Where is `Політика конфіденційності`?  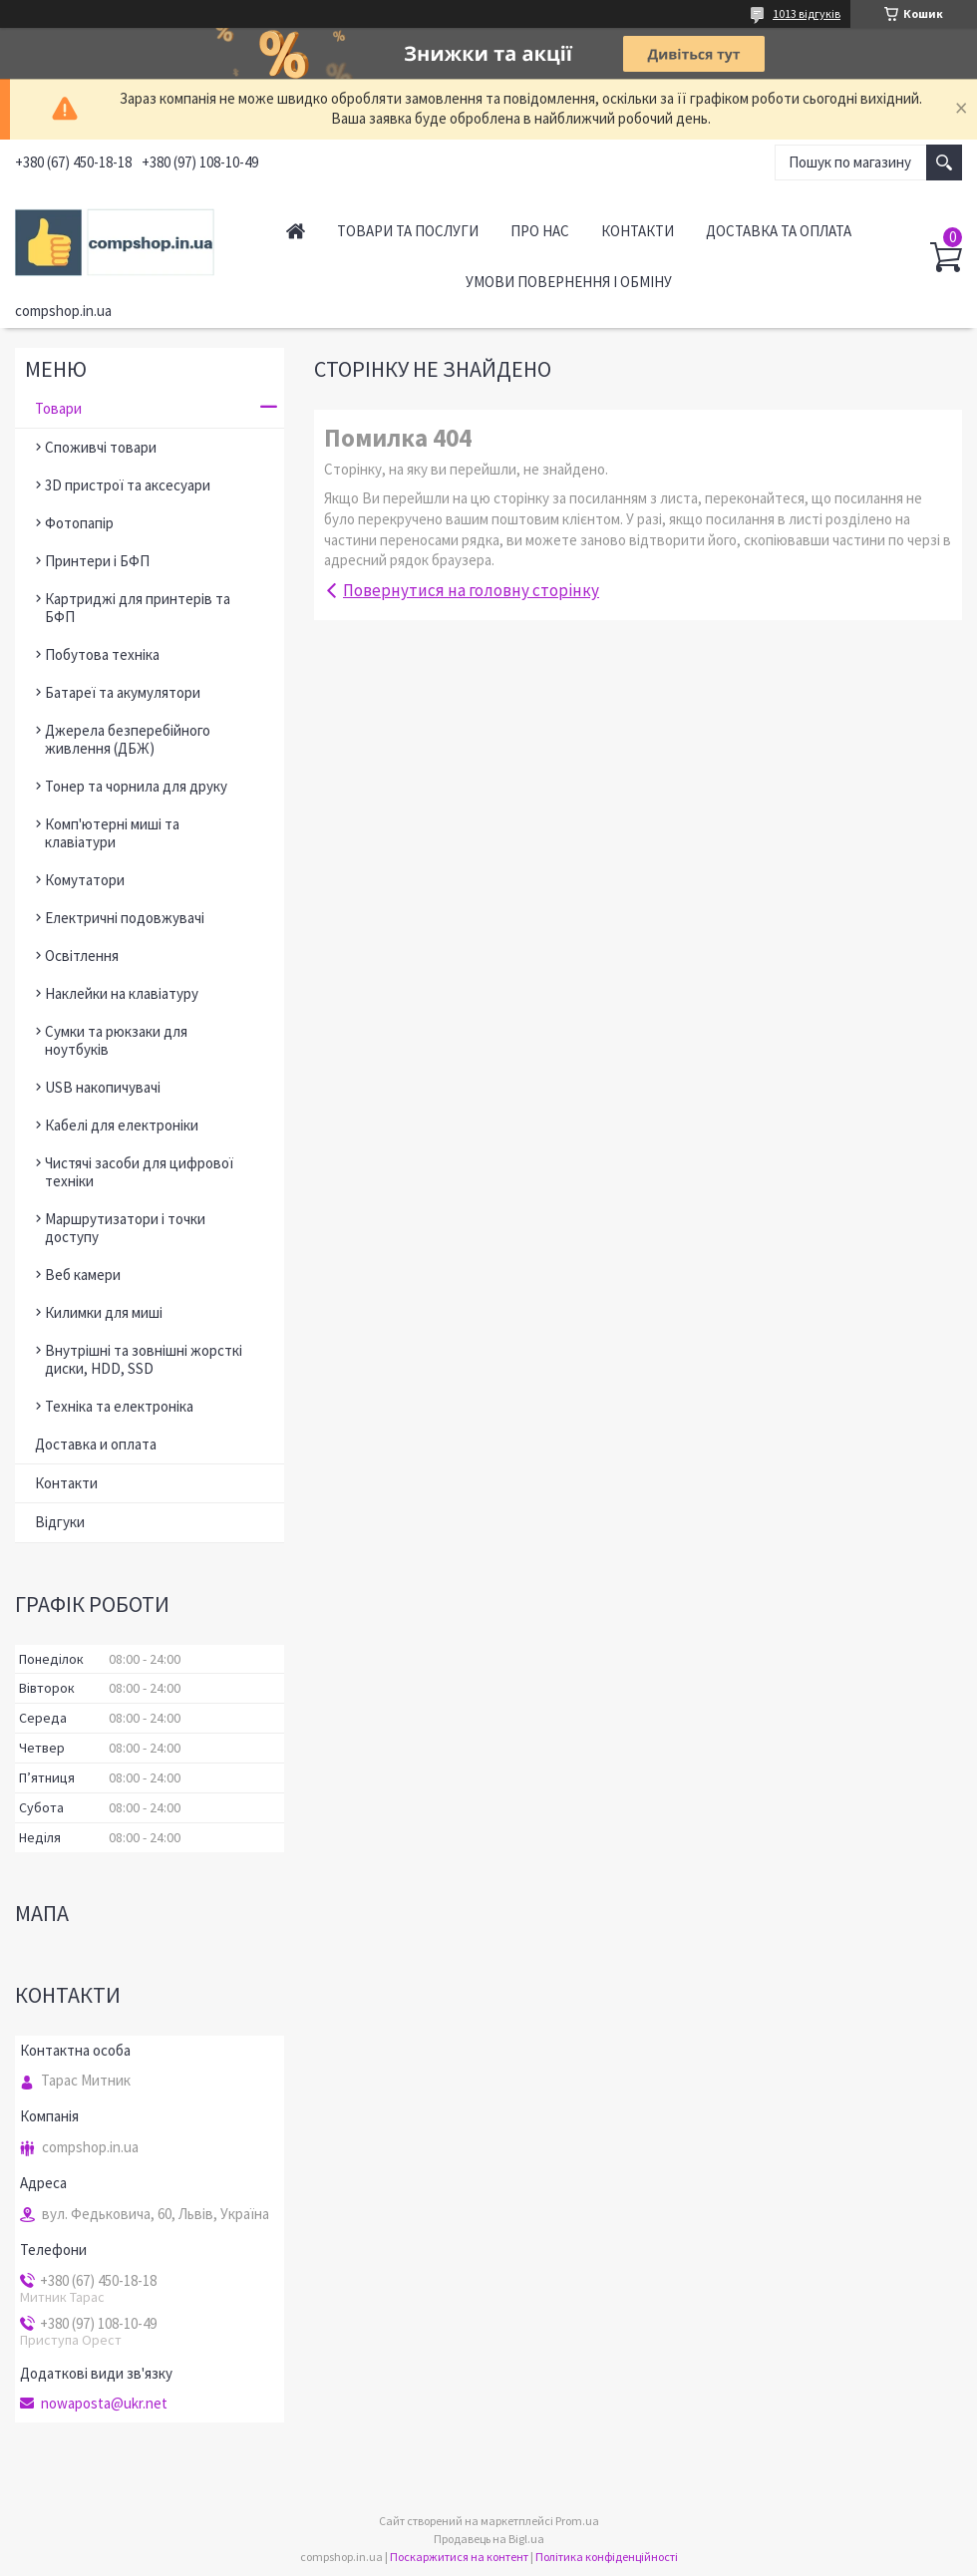 Політика конфіденційності is located at coordinates (606, 2556).